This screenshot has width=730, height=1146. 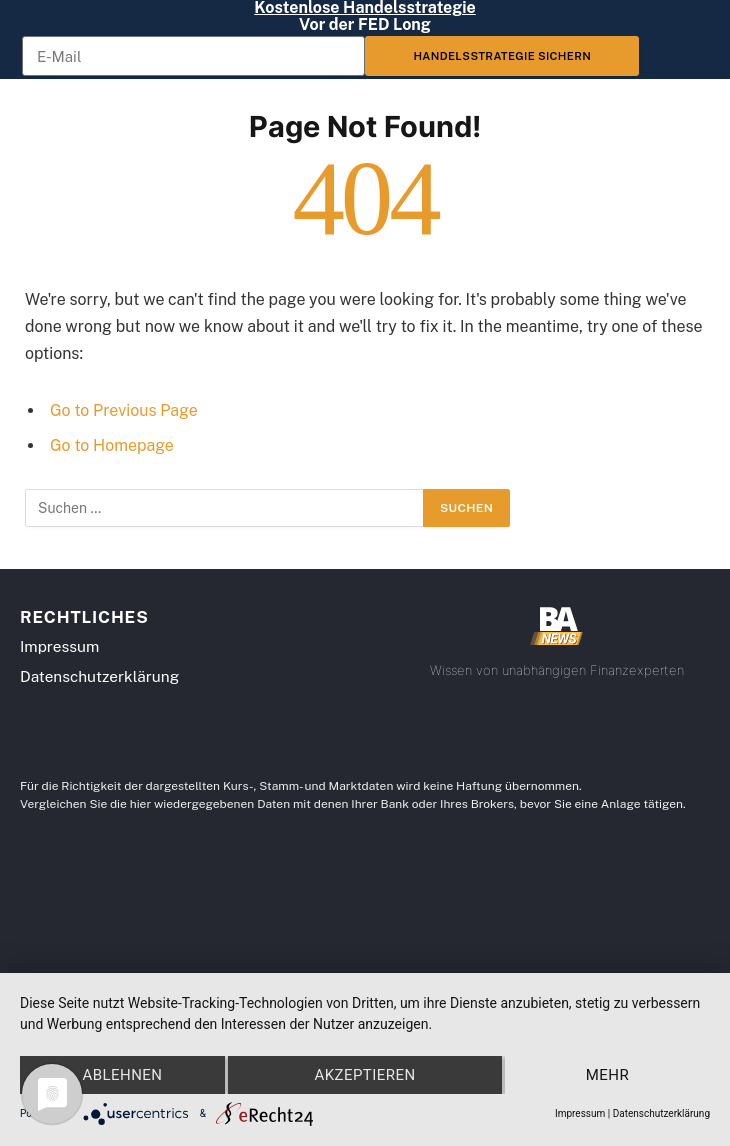 What do you see at coordinates (661, 1113) in the screenshot?
I see `Datenschutzerklärung` at bounding box center [661, 1113].